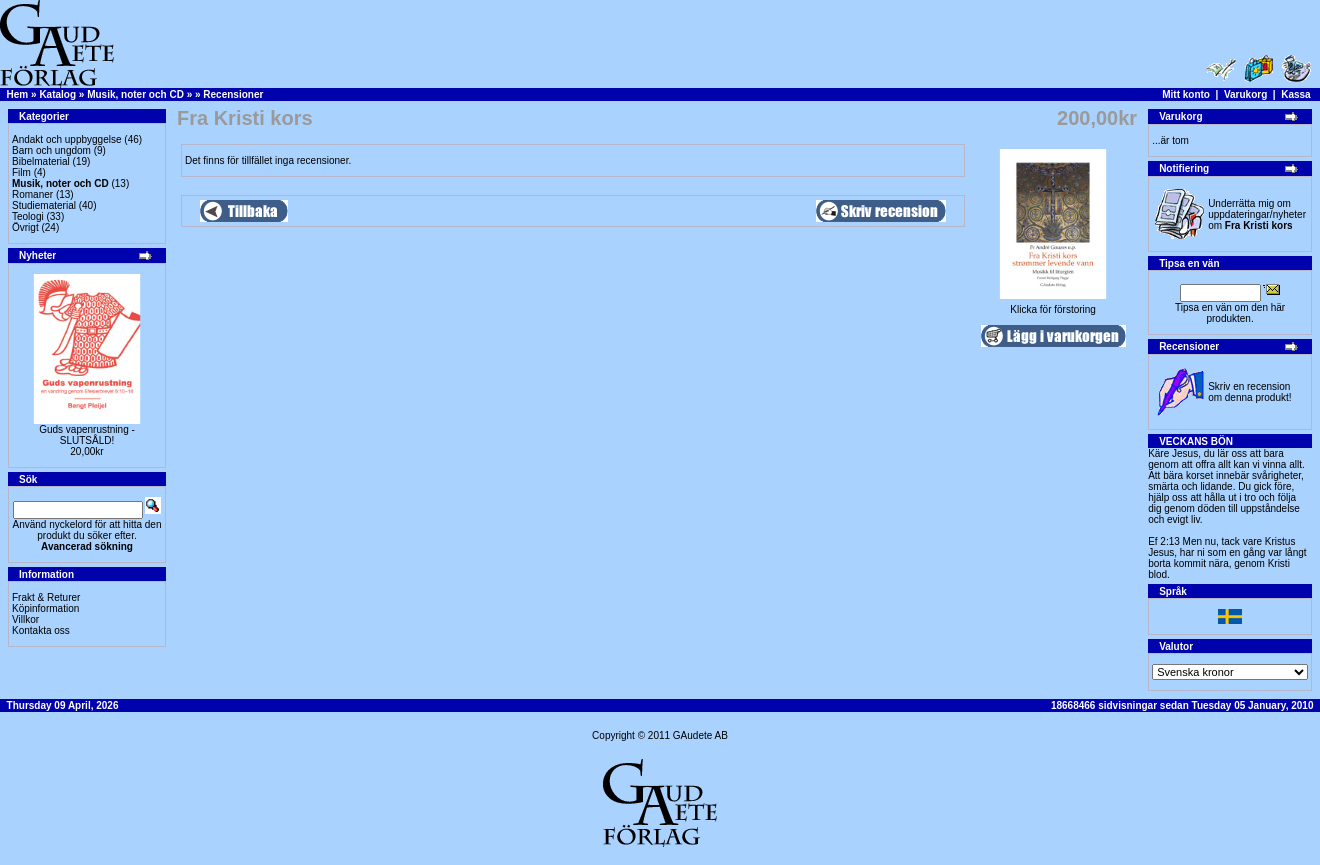 The height and width of the screenshot is (865, 1320). I want to click on Skriv en recension om denna produkt!, so click(1249, 392).